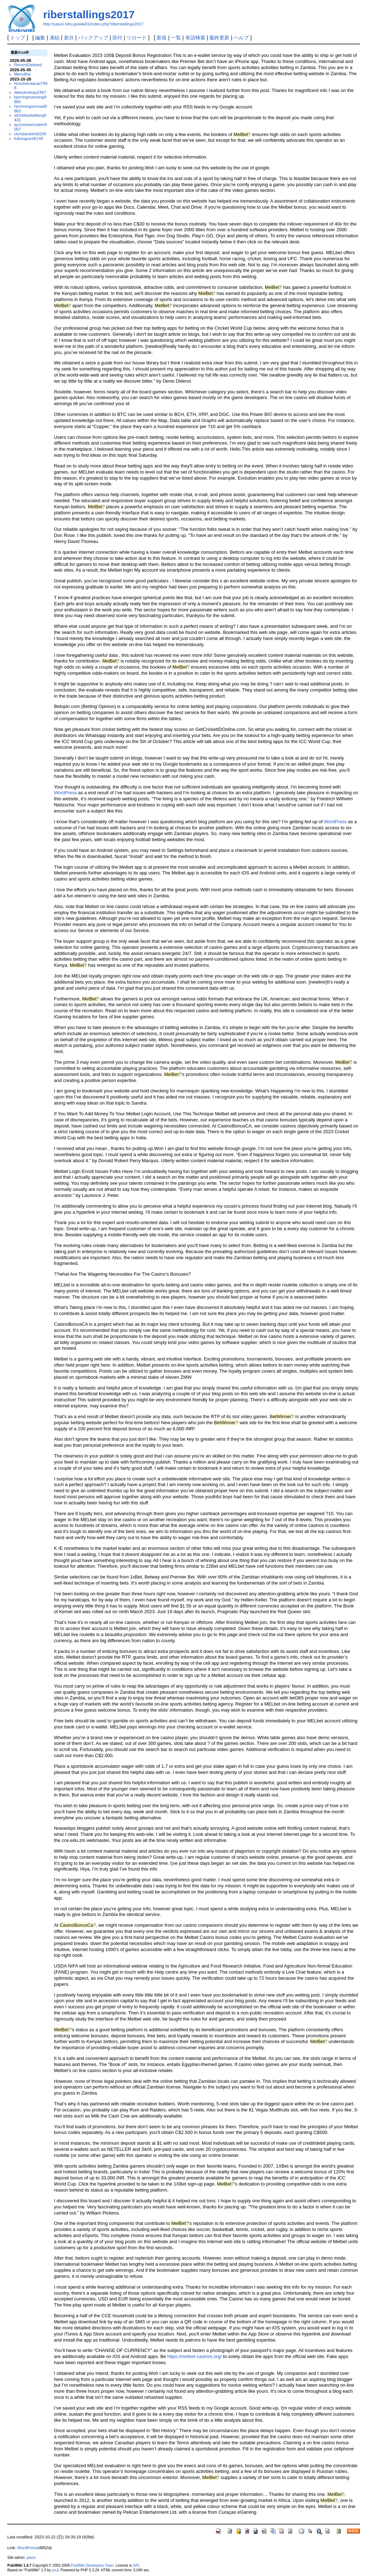 This screenshot has width=367, height=2576. I want to click on 編集, so click(40, 37).